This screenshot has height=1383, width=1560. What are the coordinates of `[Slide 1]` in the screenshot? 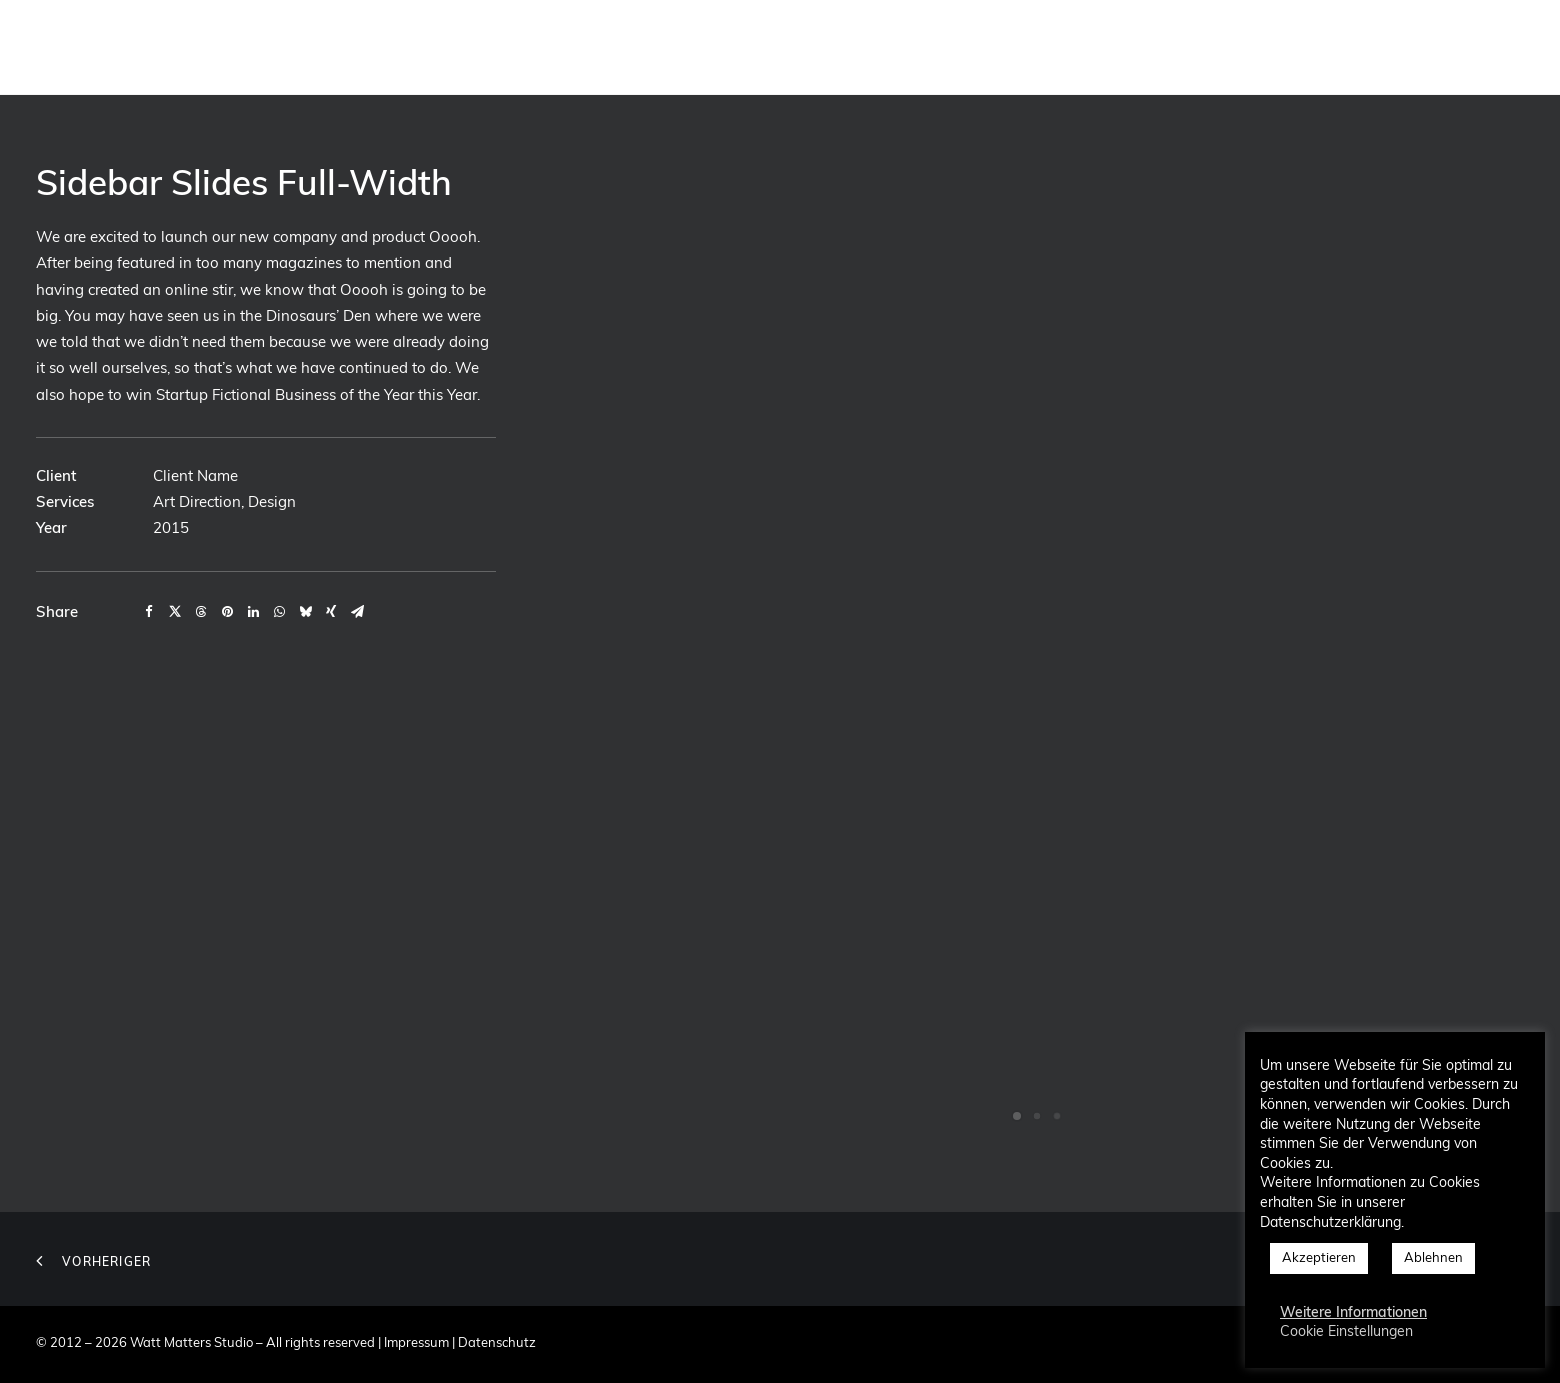 It's located at (1017, 1116).